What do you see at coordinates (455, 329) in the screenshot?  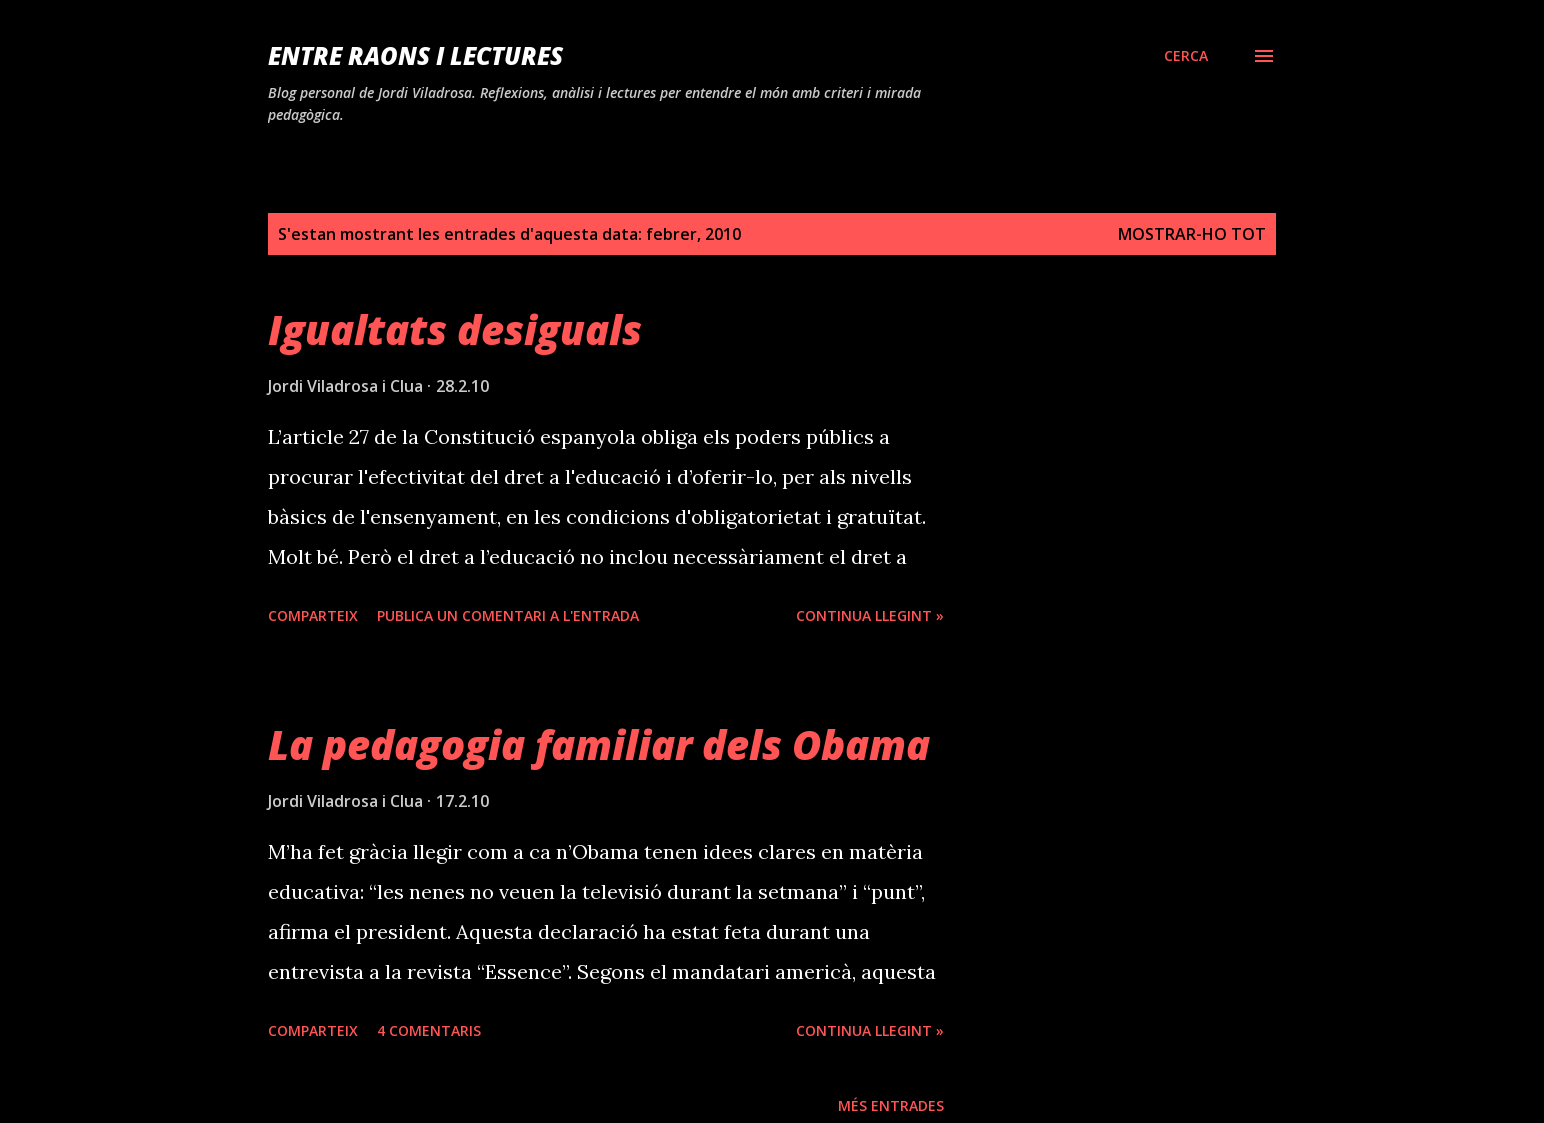 I see `Igualtats desiguals` at bounding box center [455, 329].